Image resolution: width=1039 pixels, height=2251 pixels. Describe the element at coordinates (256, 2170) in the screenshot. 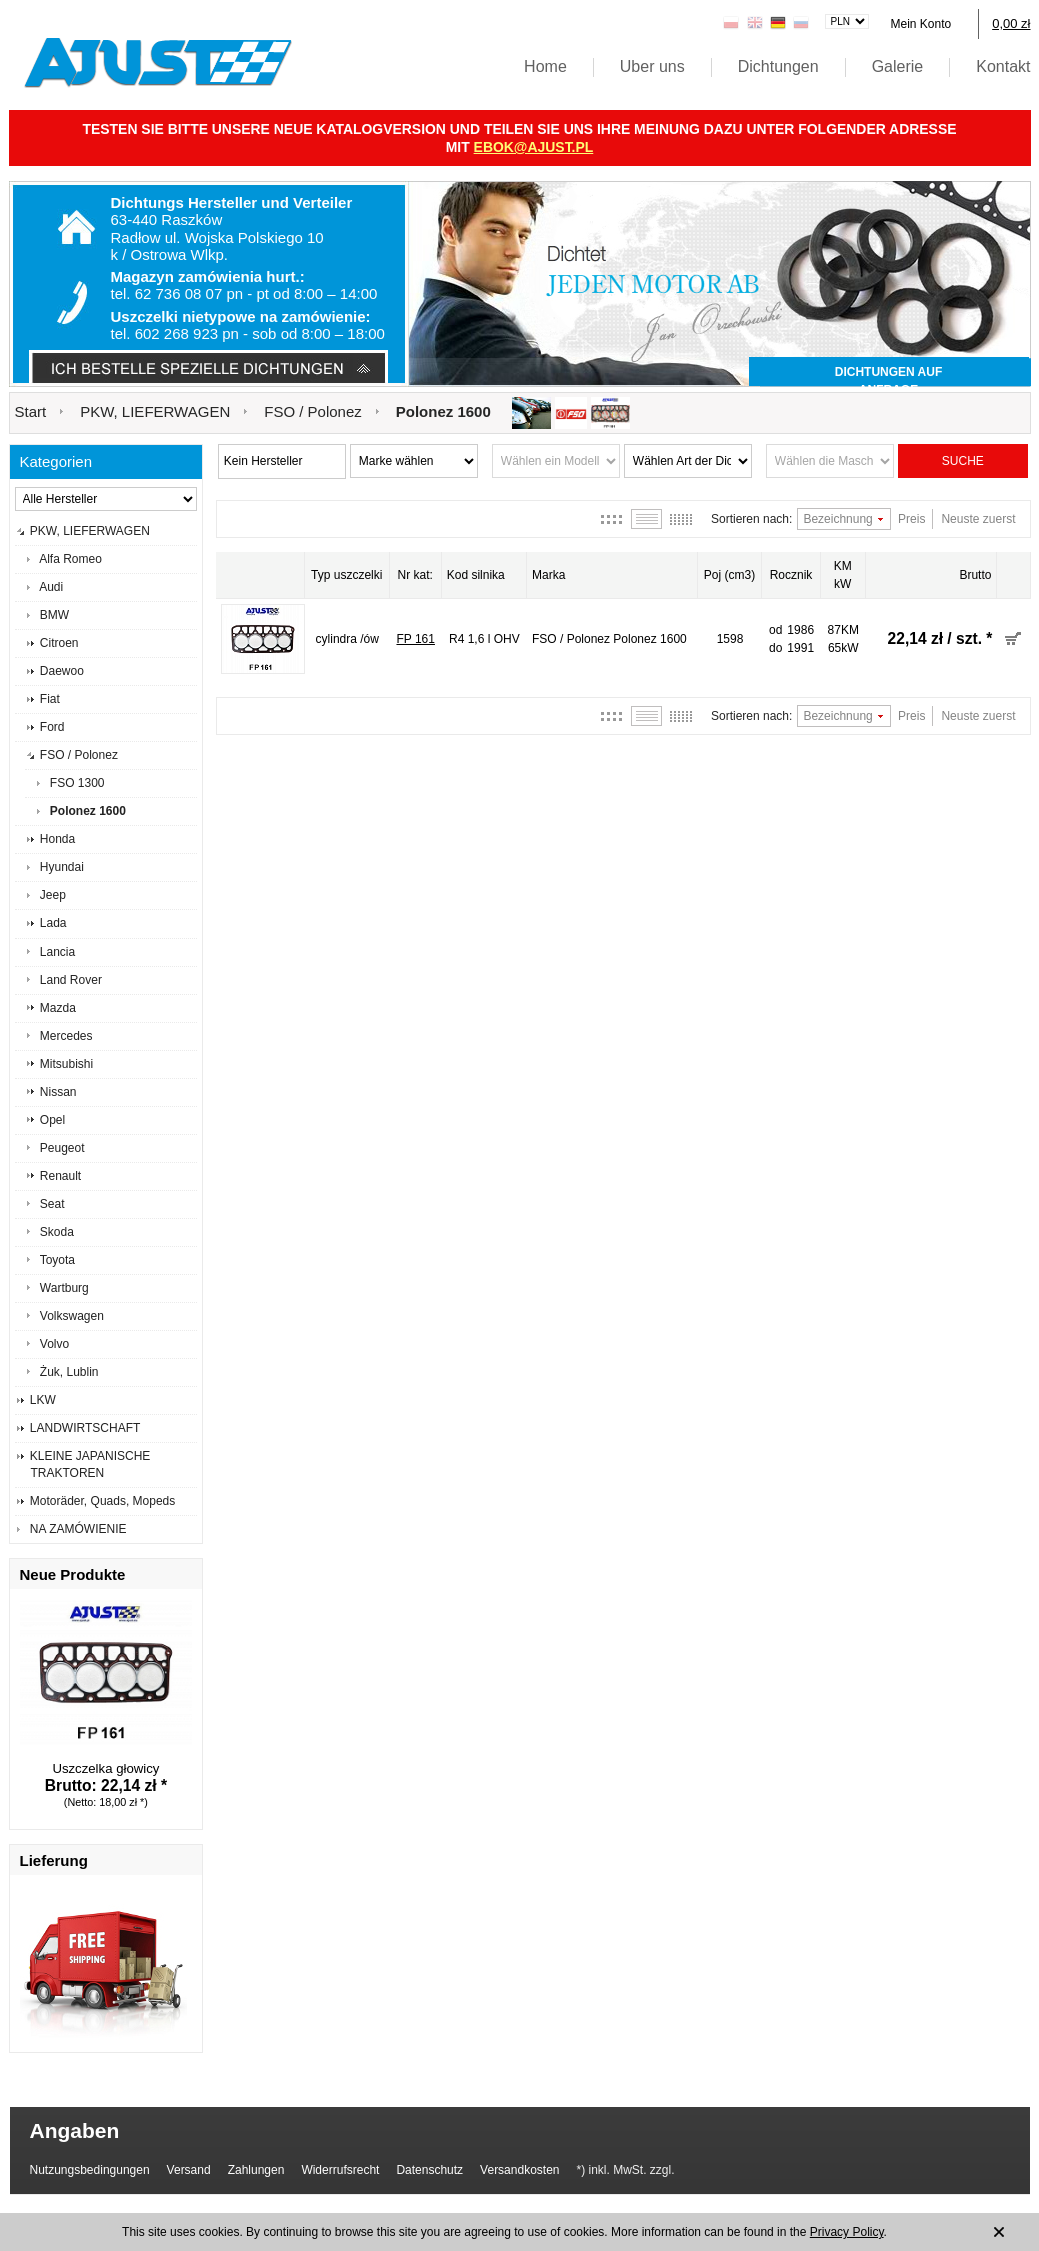

I see `Zahlungen` at that location.